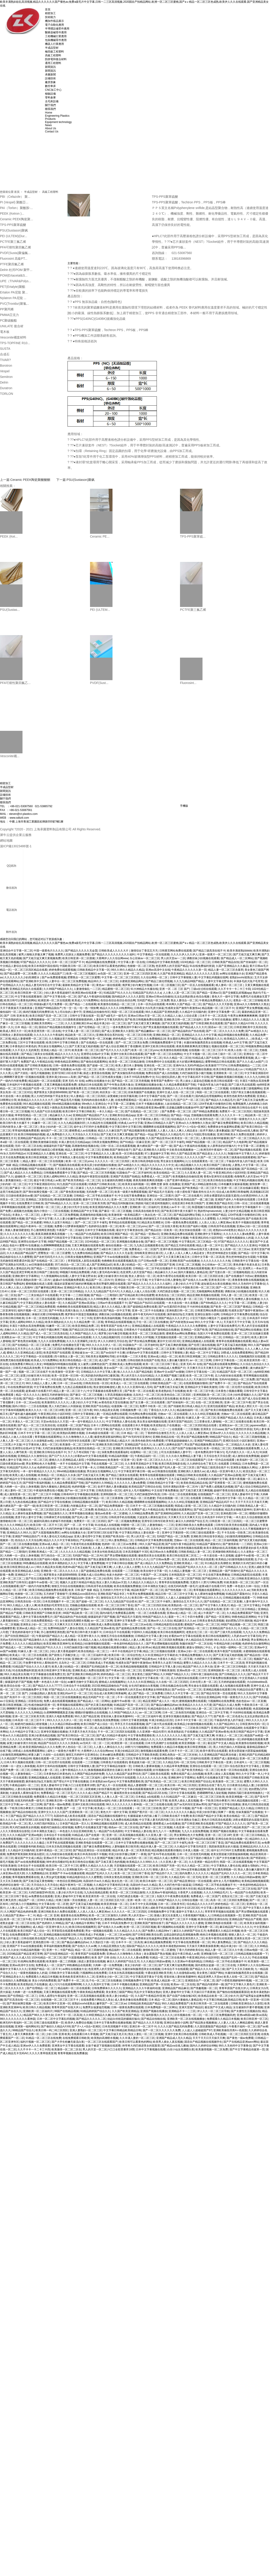  What do you see at coordinates (150, 1995) in the screenshot?
I see `久久国产午夜精品停/亚洲` at bounding box center [150, 1995].